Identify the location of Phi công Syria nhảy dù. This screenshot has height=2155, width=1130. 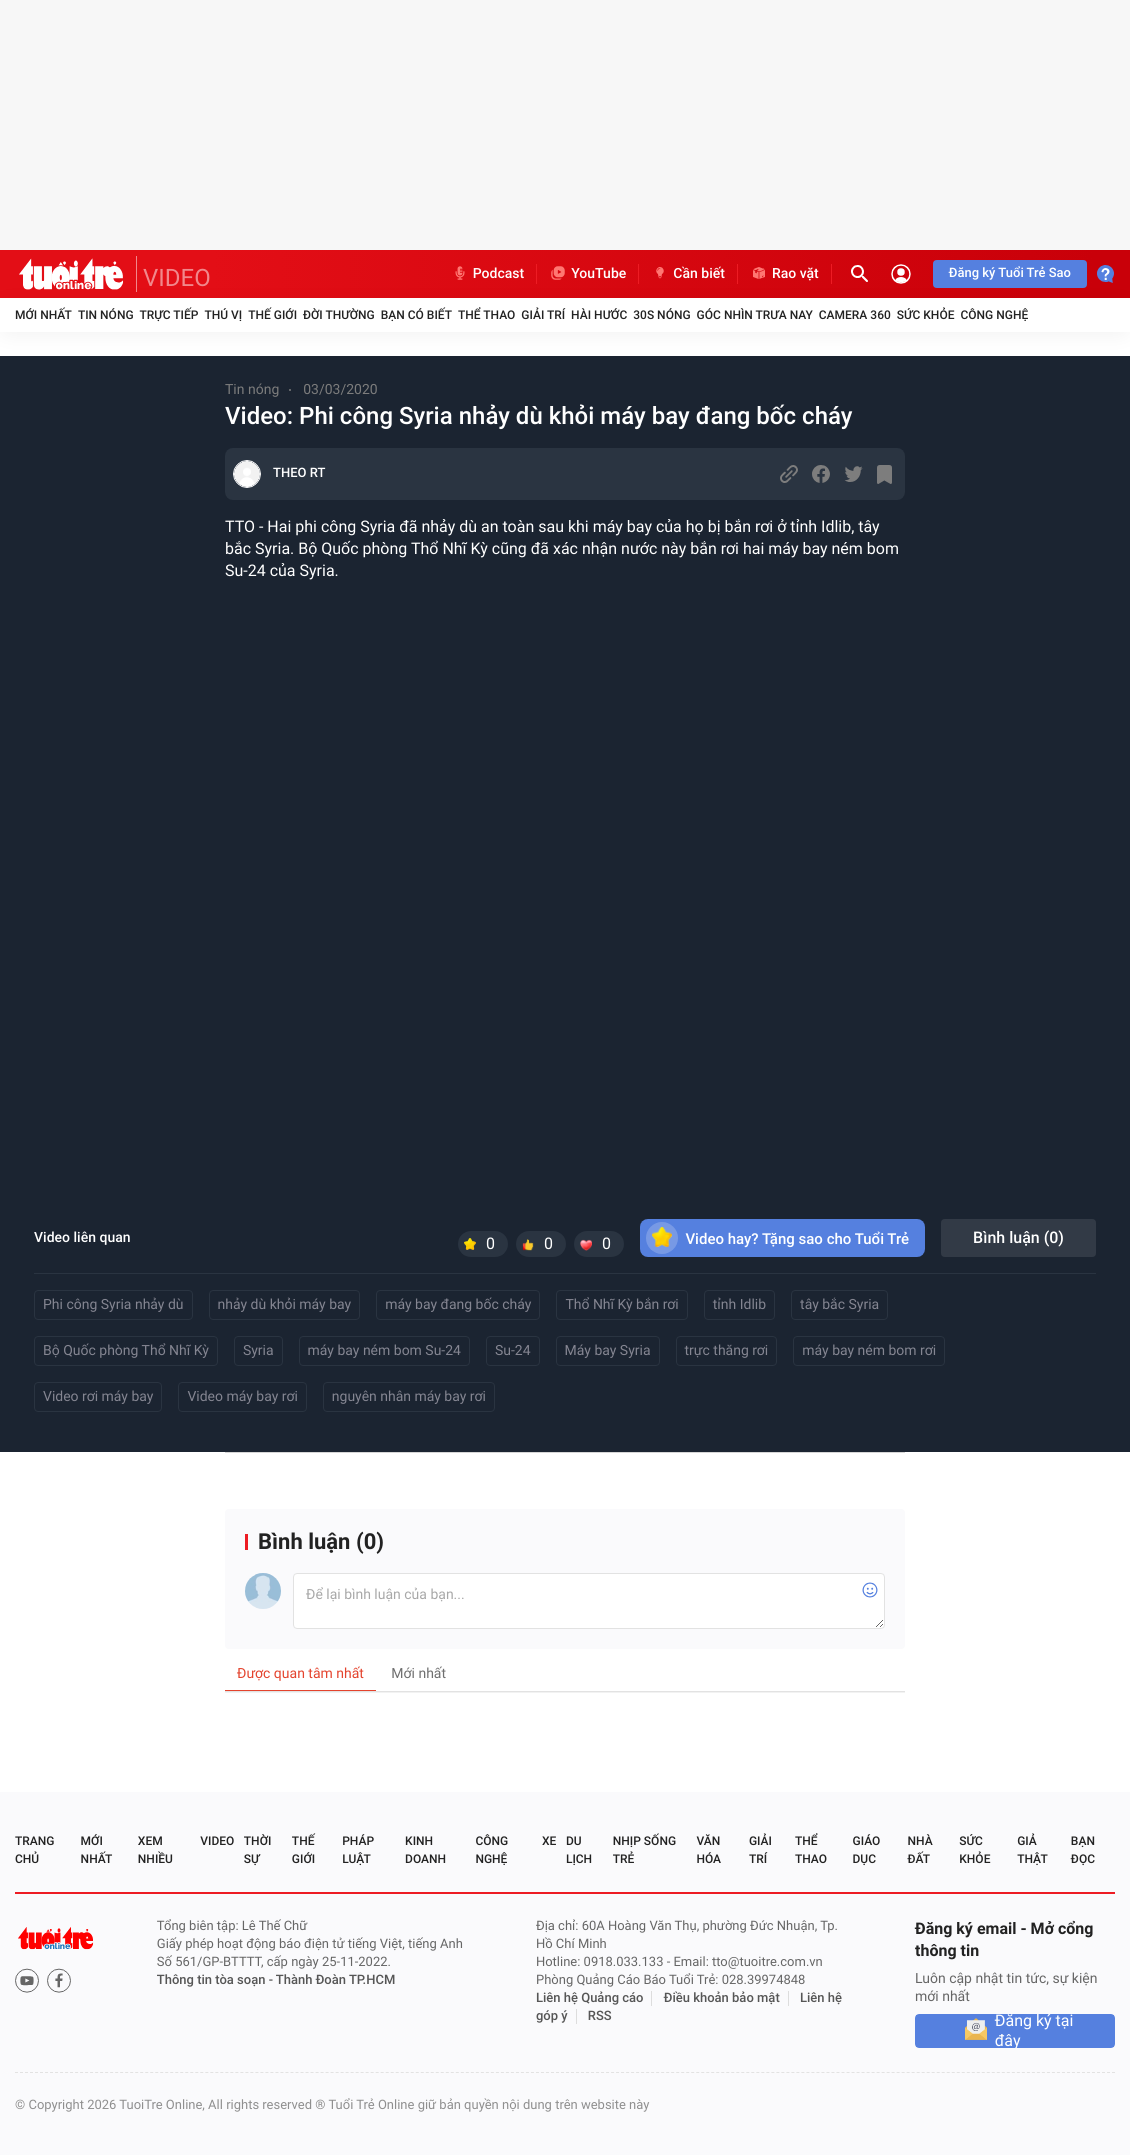
(113, 1305).